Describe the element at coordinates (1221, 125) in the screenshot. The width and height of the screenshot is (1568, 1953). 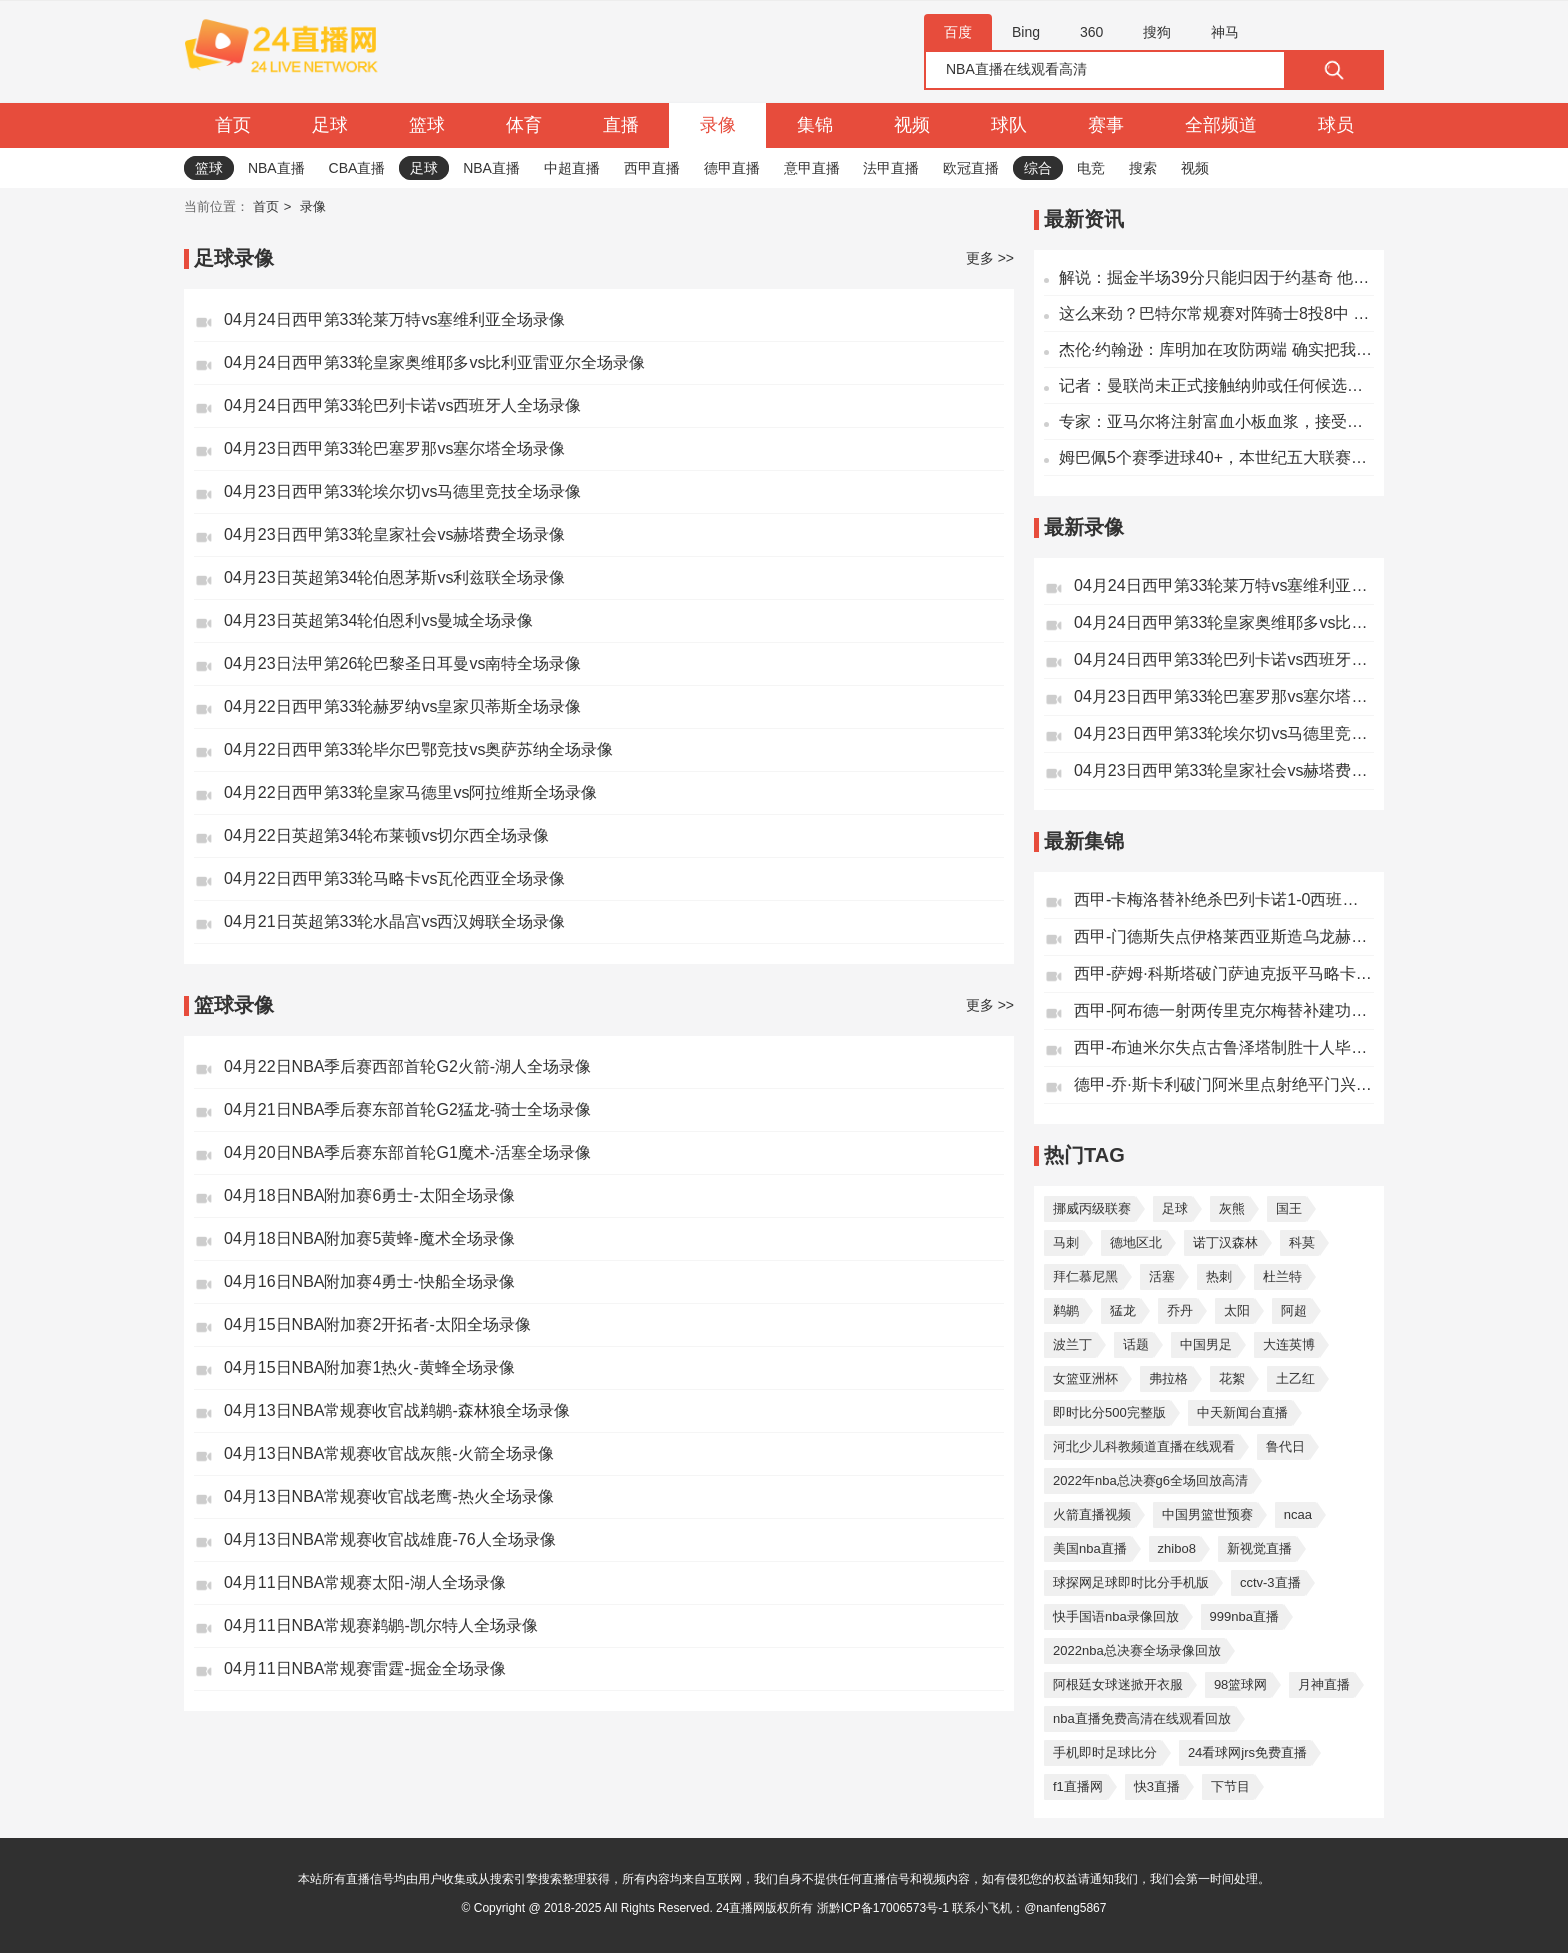
I see `全部频道` at that location.